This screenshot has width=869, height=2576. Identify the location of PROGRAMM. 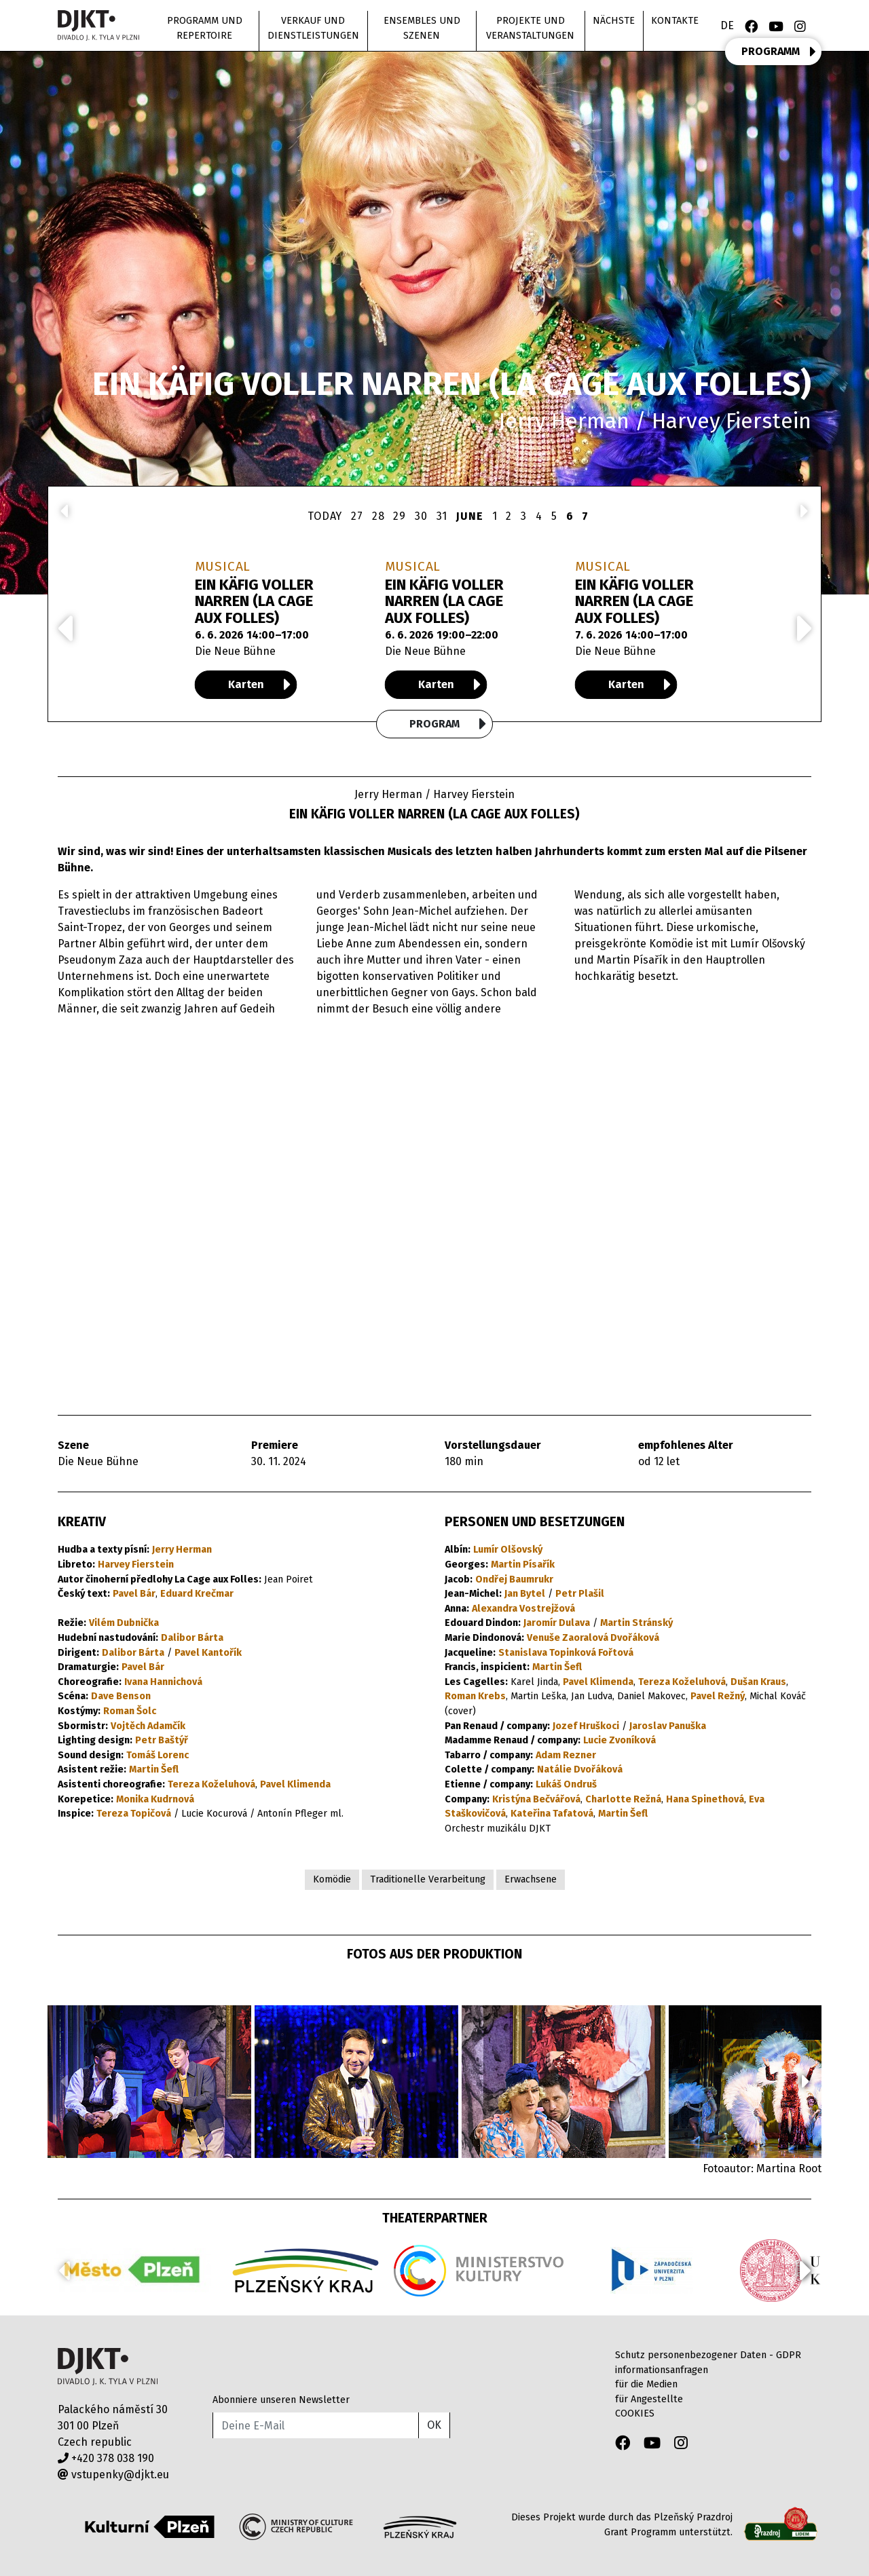
(778, 51).